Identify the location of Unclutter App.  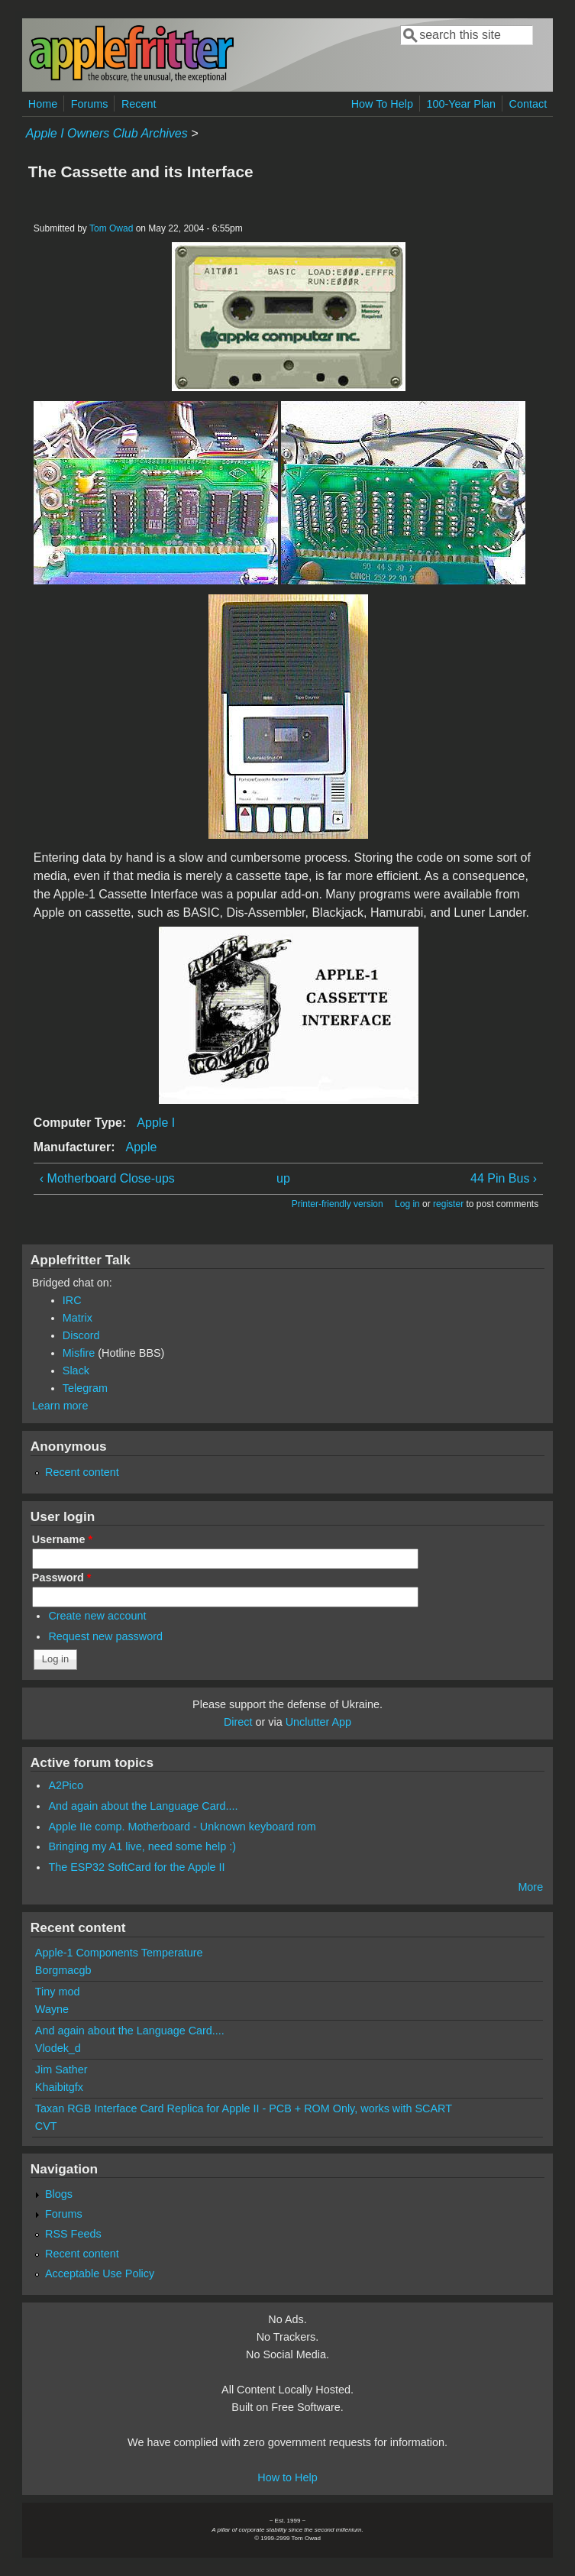
(318, 1722).